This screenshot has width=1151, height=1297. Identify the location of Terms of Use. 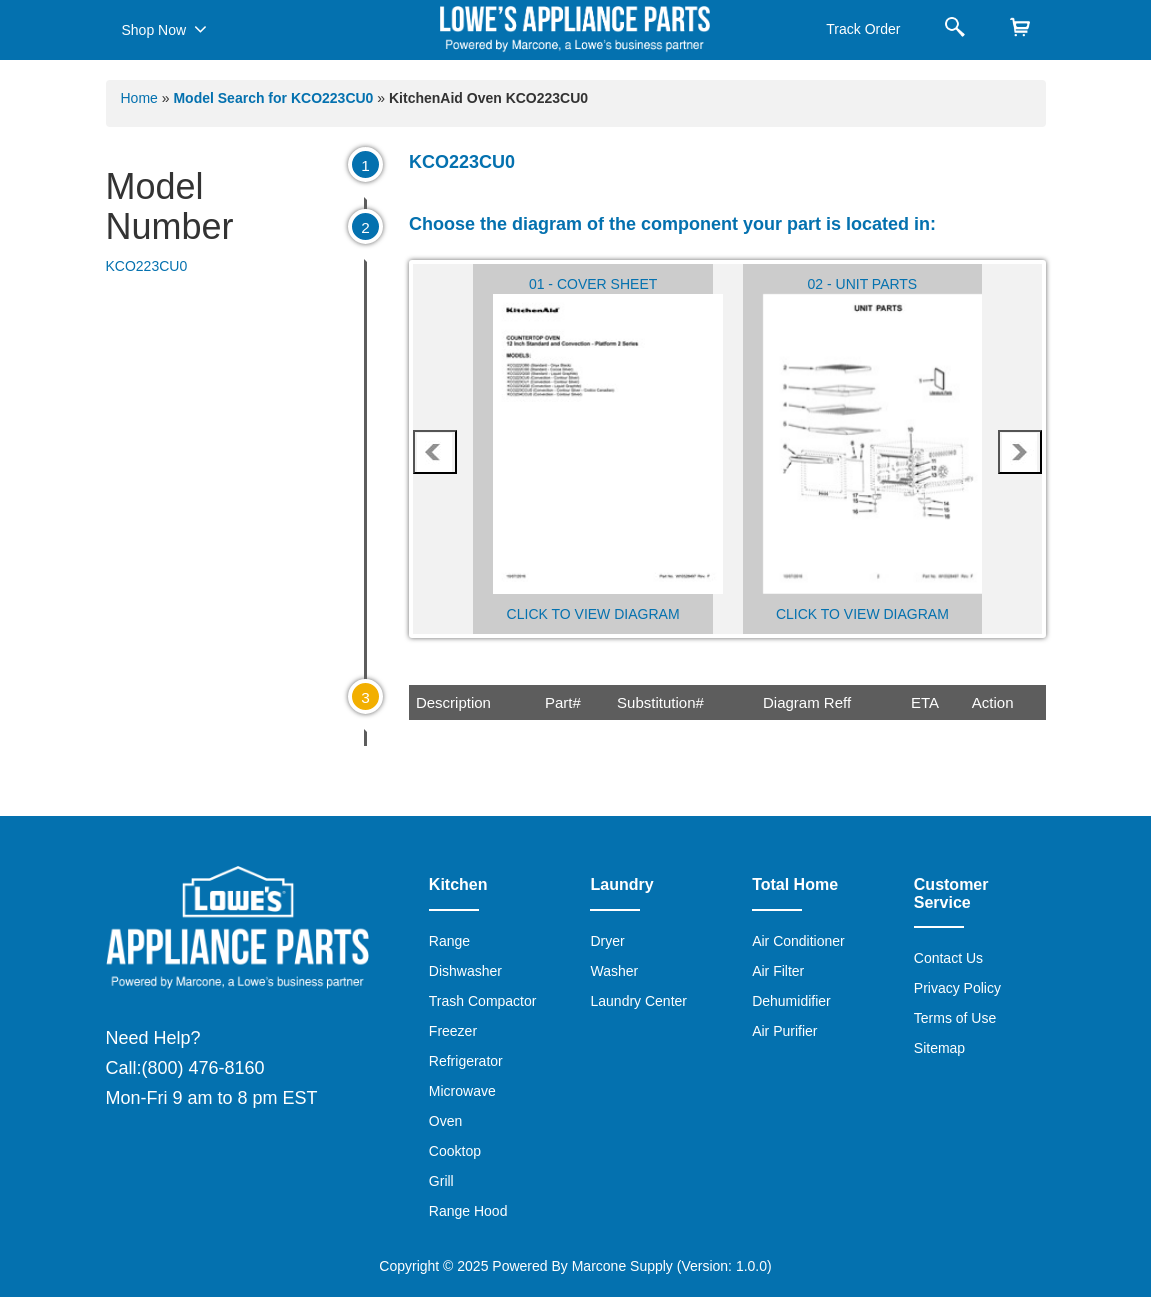
(955, 1018).